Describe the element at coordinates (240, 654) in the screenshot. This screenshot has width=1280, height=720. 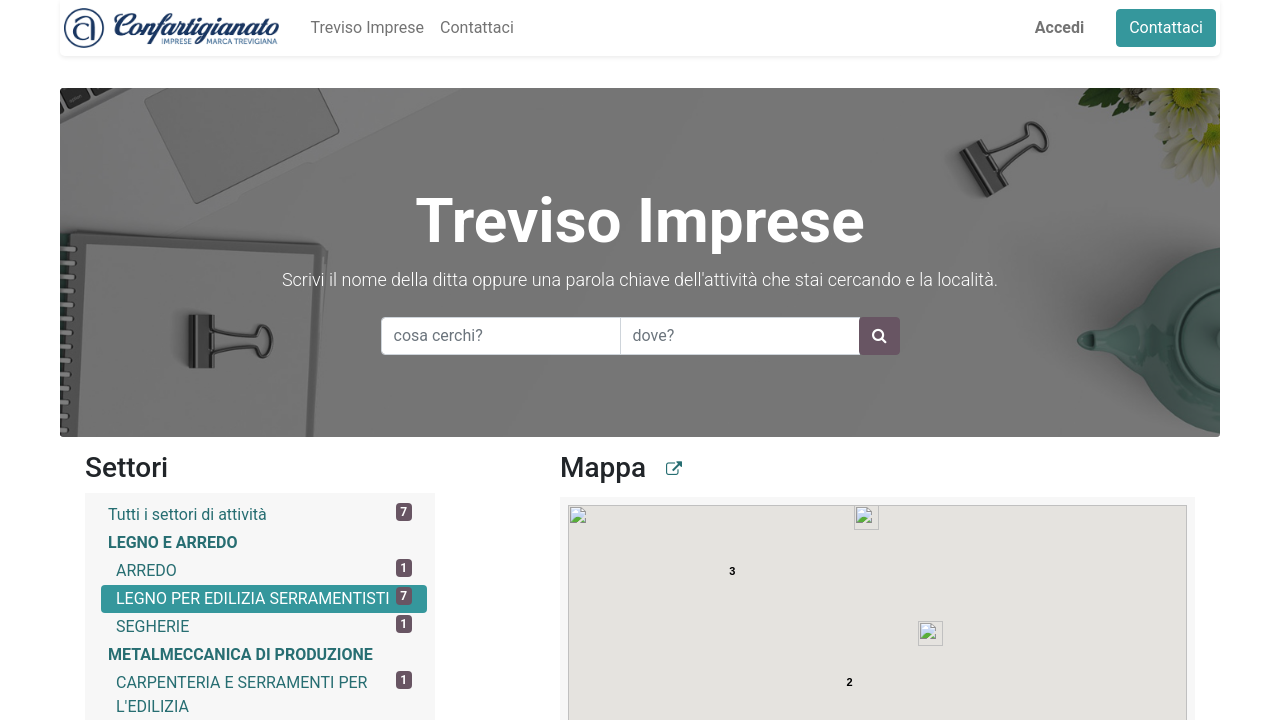
I see `METALMECCANICA DI PRODUZIONE` at that location.